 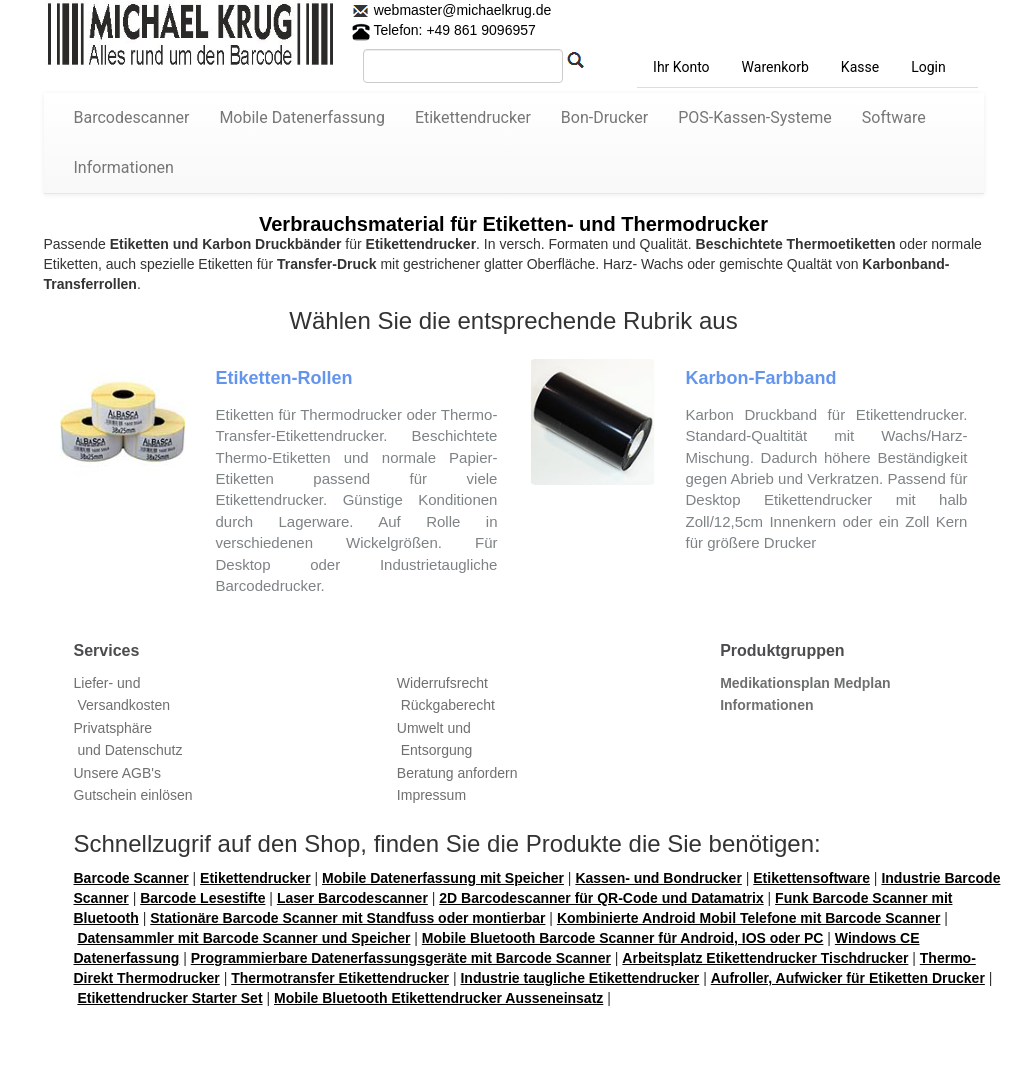 What do you see at coordinates (928, 67) in the screenshot?
I see `Login` at bounding box center [928, 67].